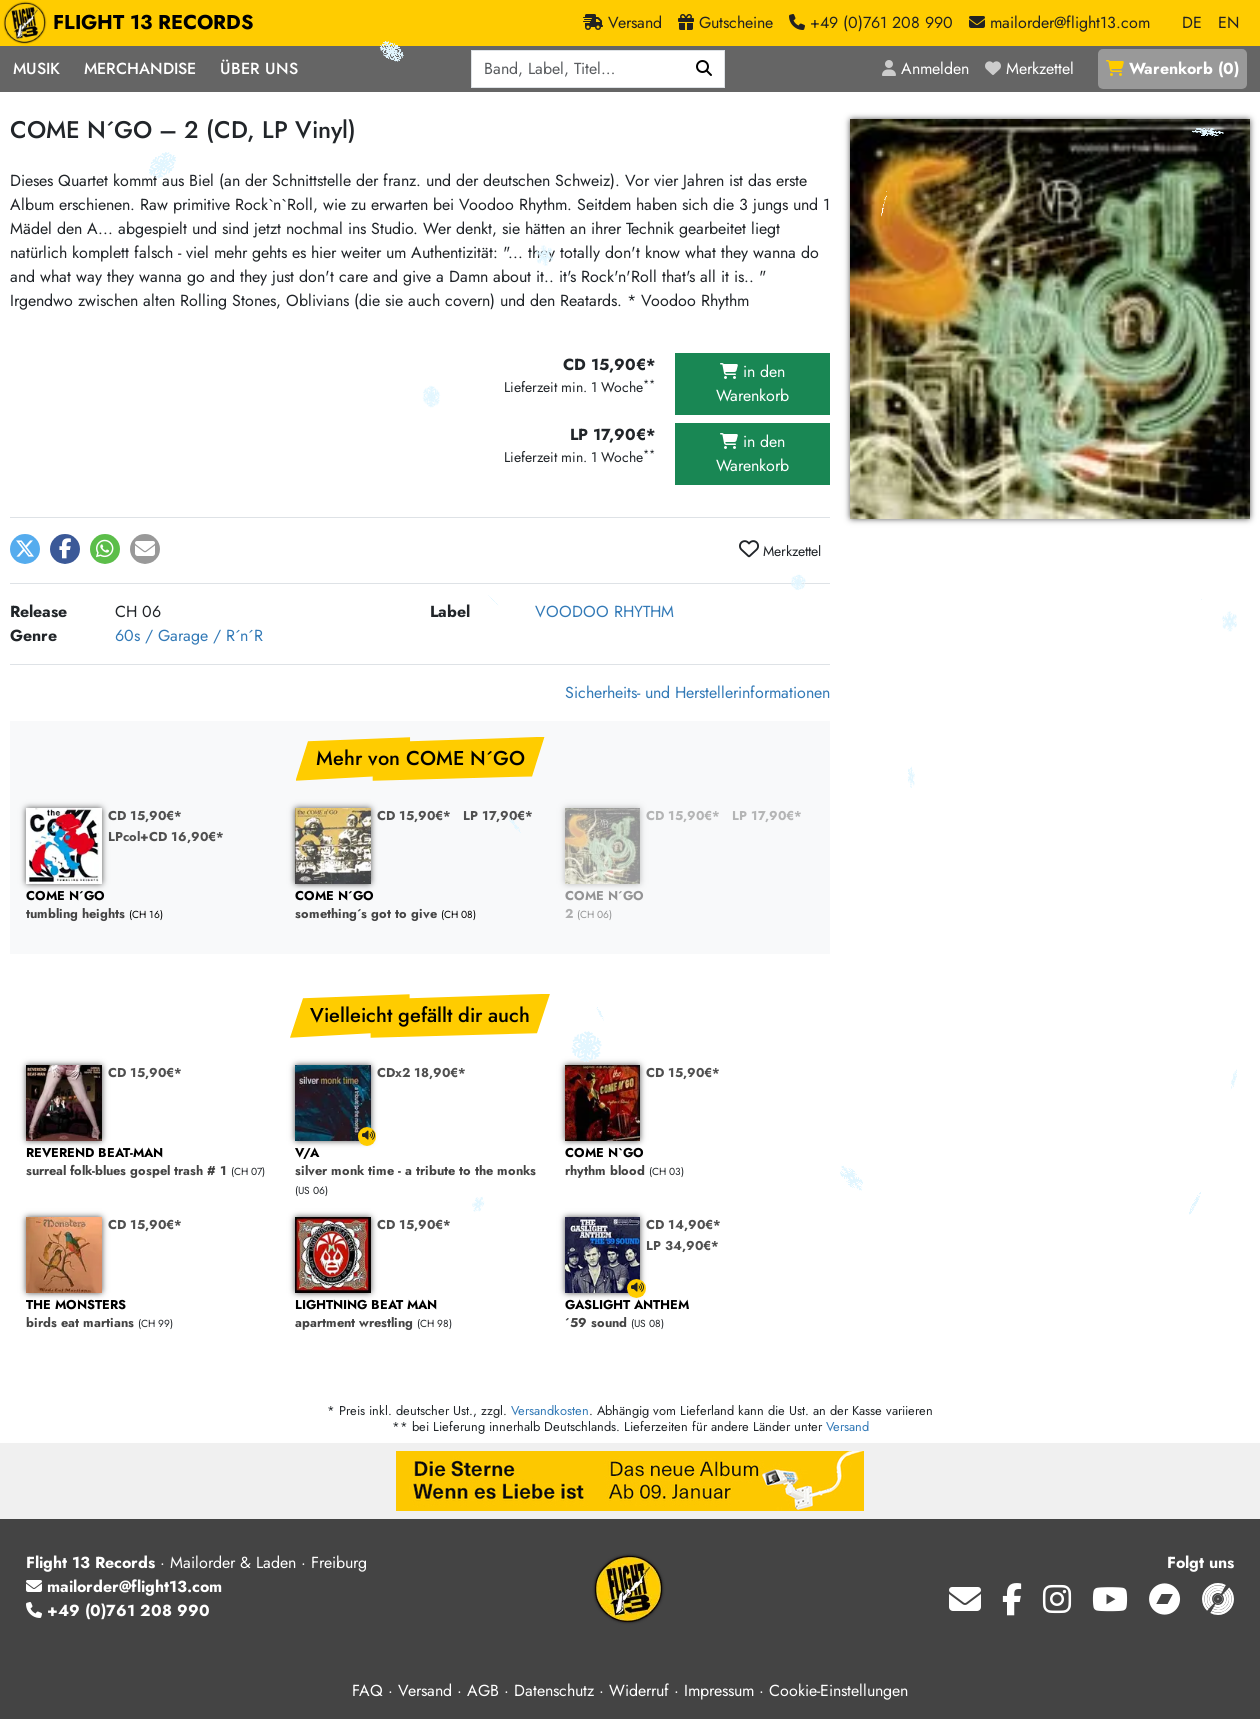 This screenshot has width=1260, height=1719. I want to click on Musik [button], so click(36, 68).